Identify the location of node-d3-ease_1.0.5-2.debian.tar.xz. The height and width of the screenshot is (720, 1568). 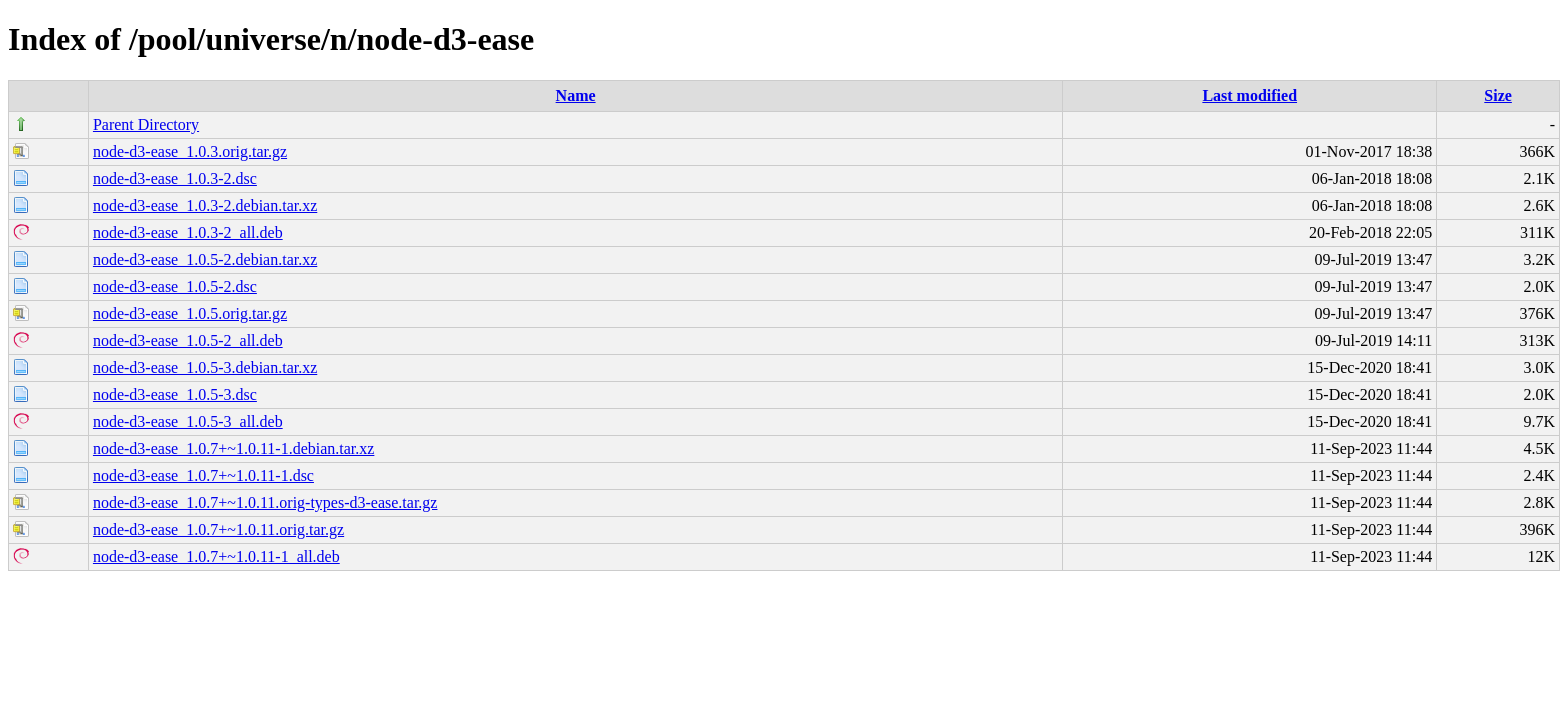
(205, 259).